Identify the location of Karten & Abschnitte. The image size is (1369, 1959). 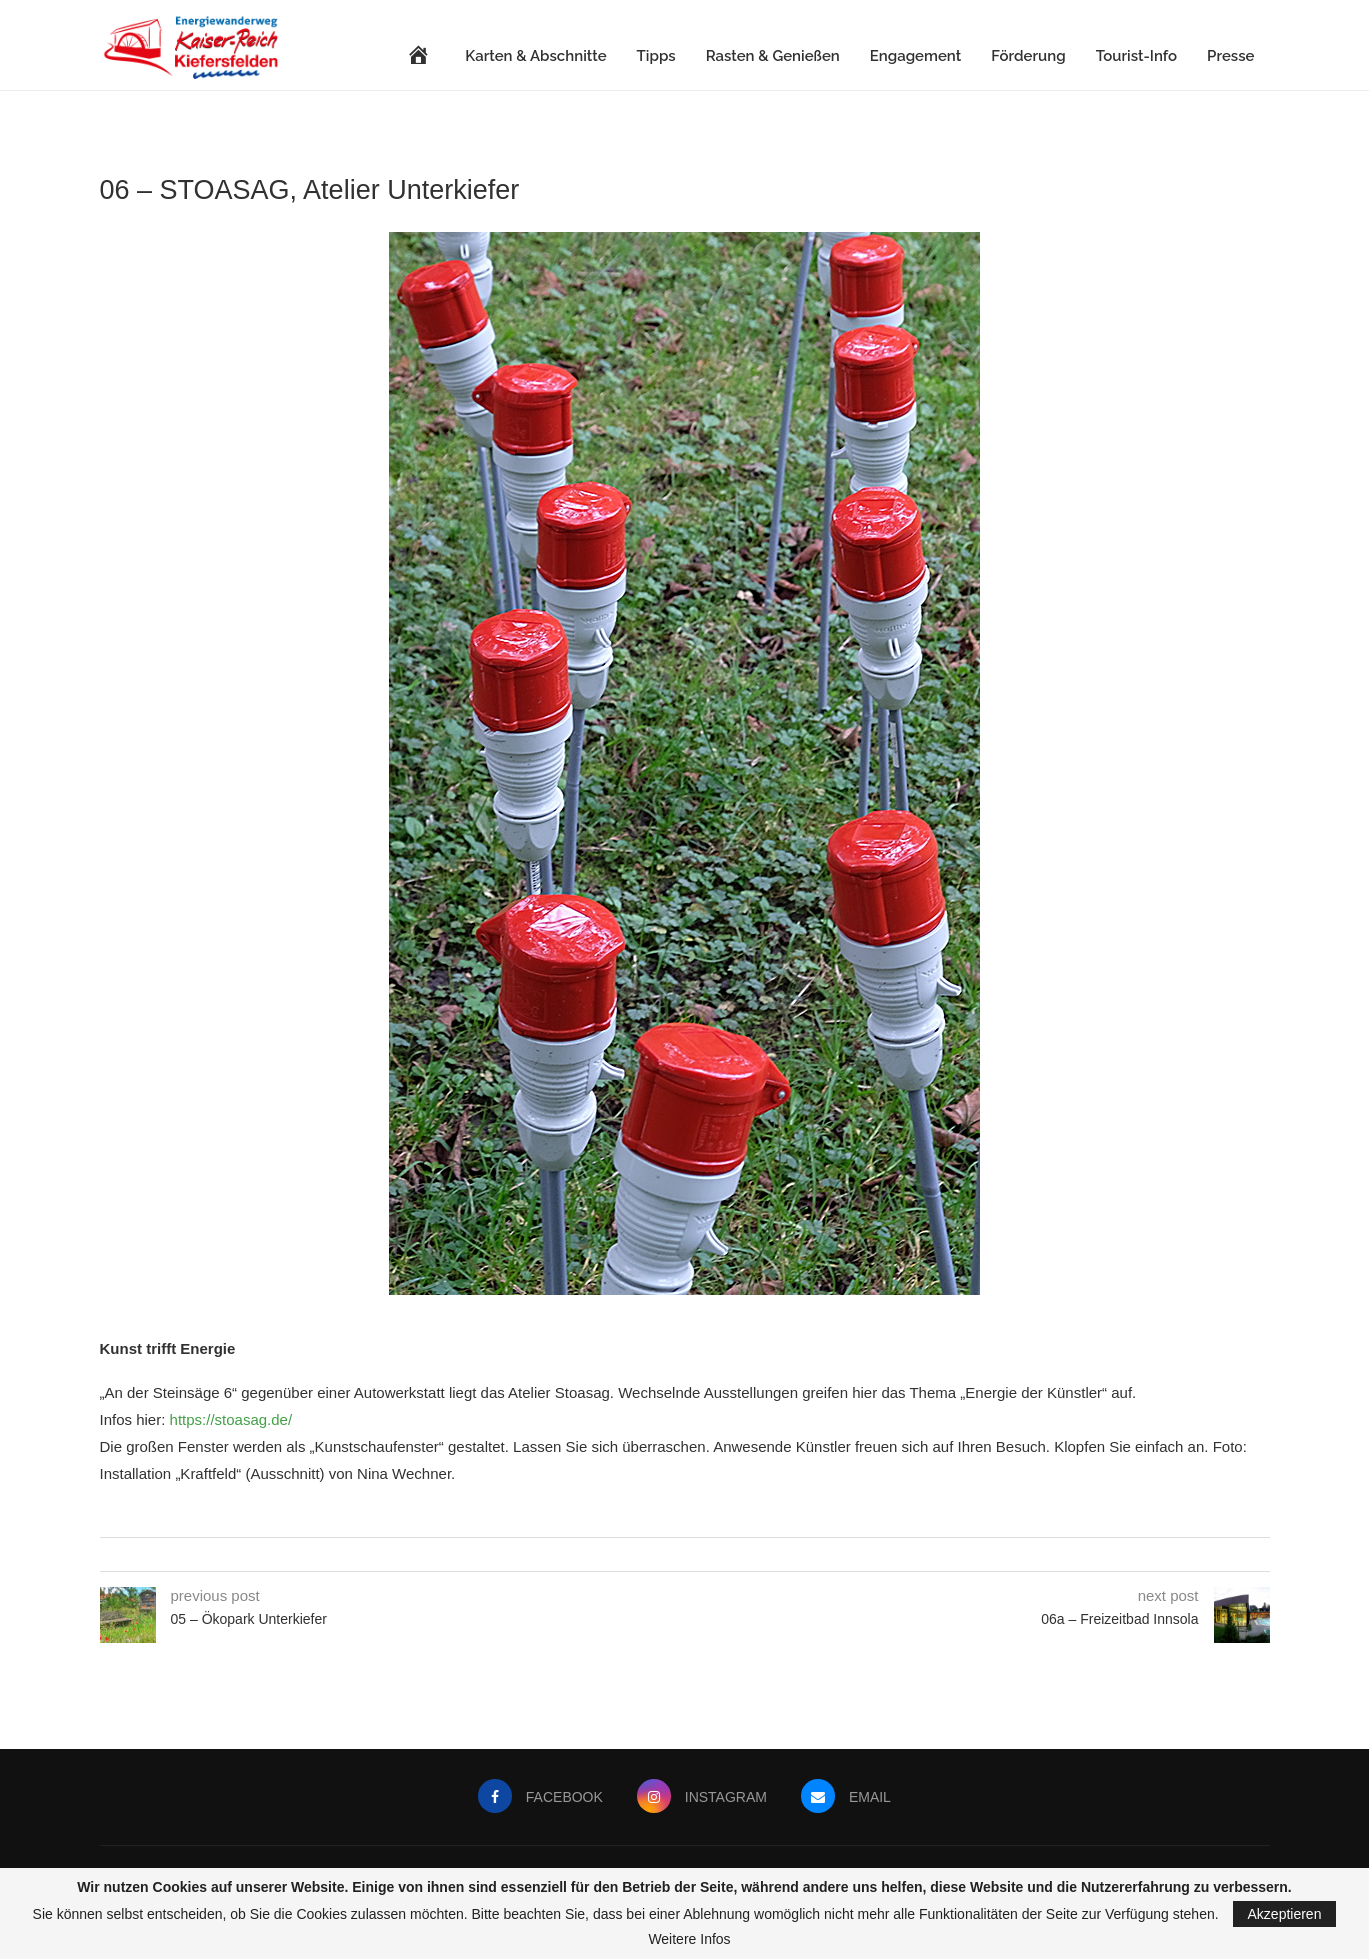
(535, 56).